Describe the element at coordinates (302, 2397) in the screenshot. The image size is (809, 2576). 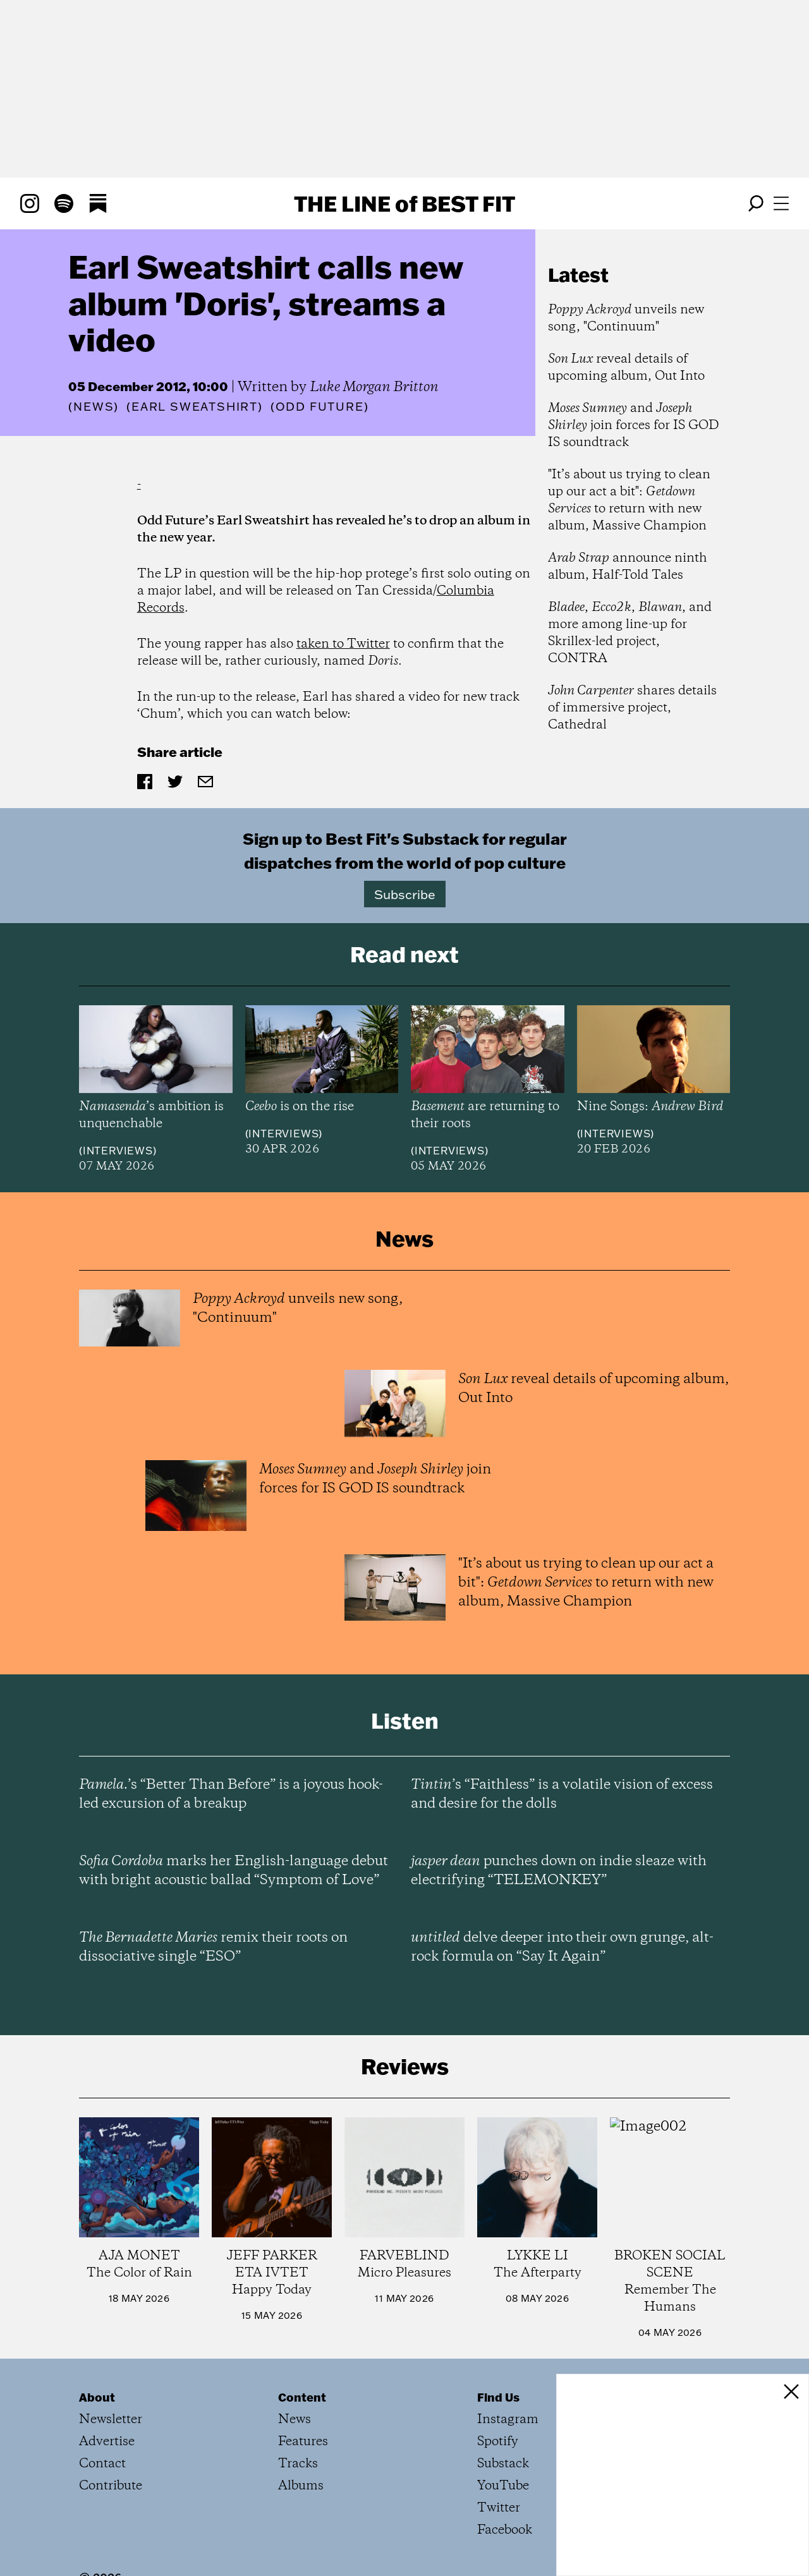
I see `Content` at that location.